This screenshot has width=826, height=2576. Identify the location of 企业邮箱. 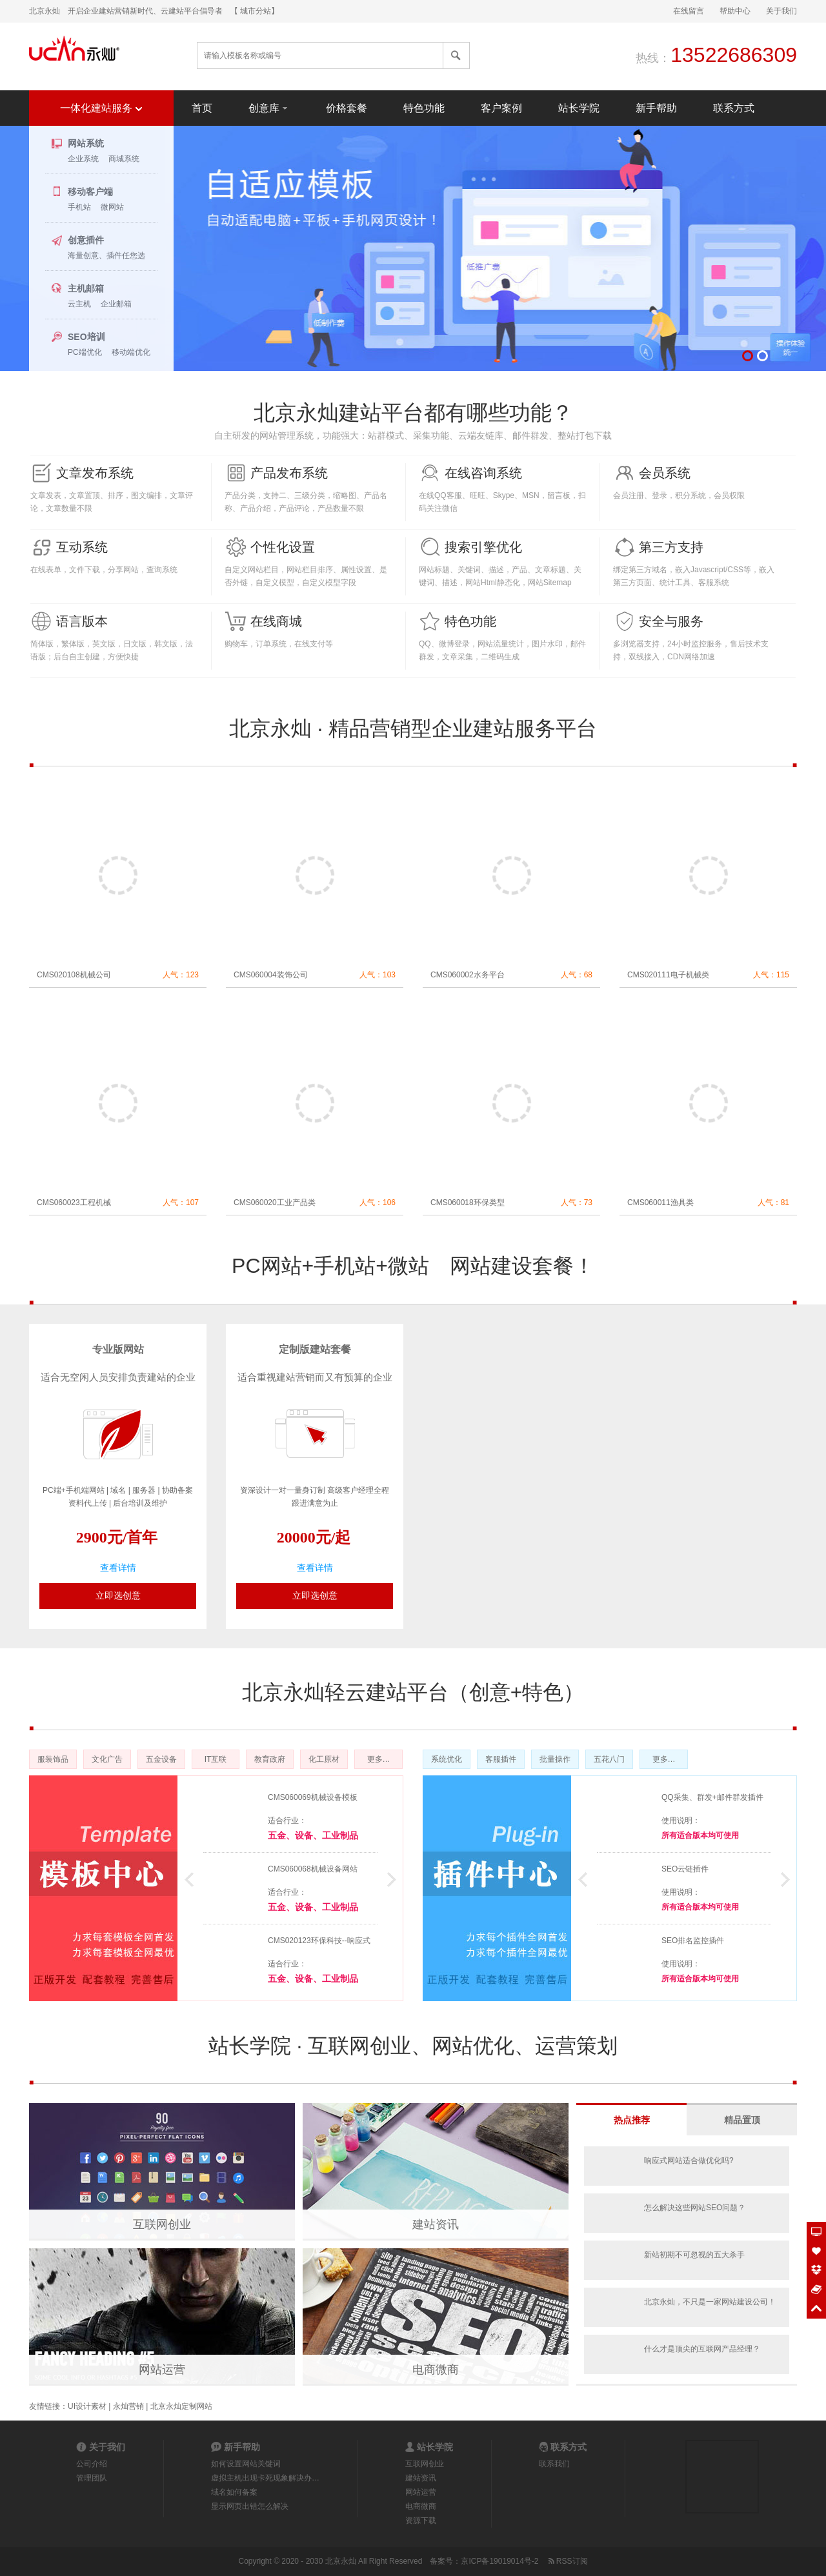
(116, 303).